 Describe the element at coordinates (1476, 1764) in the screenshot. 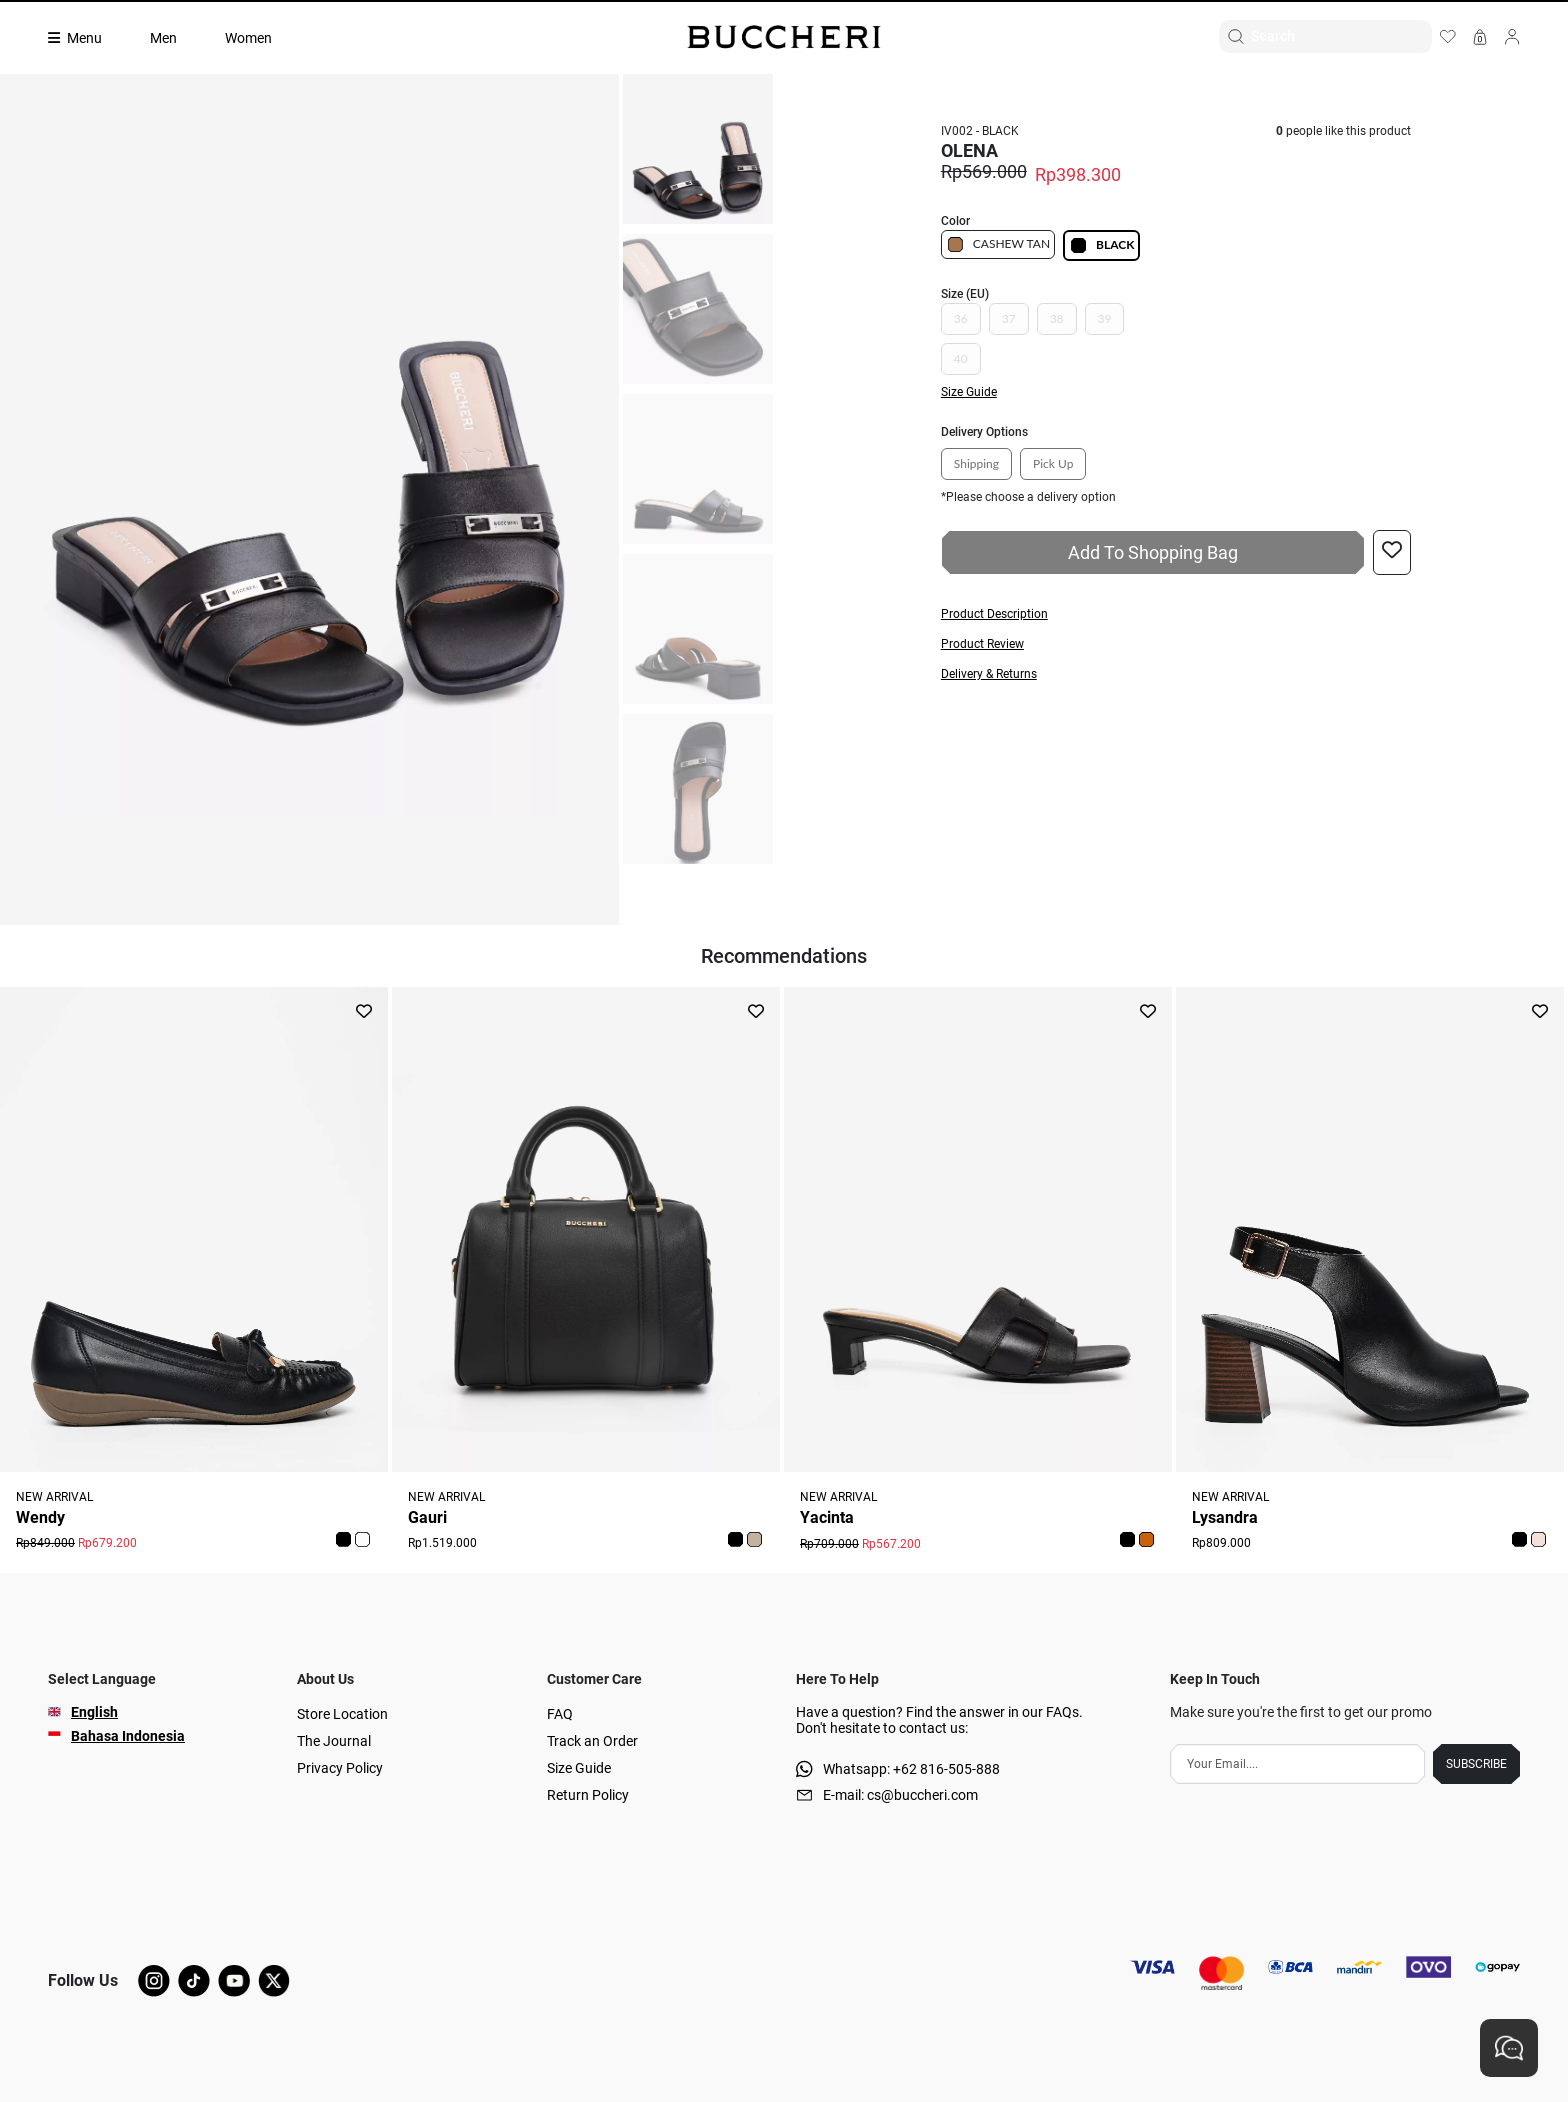

I see `SUBSCRIBE` at that location.